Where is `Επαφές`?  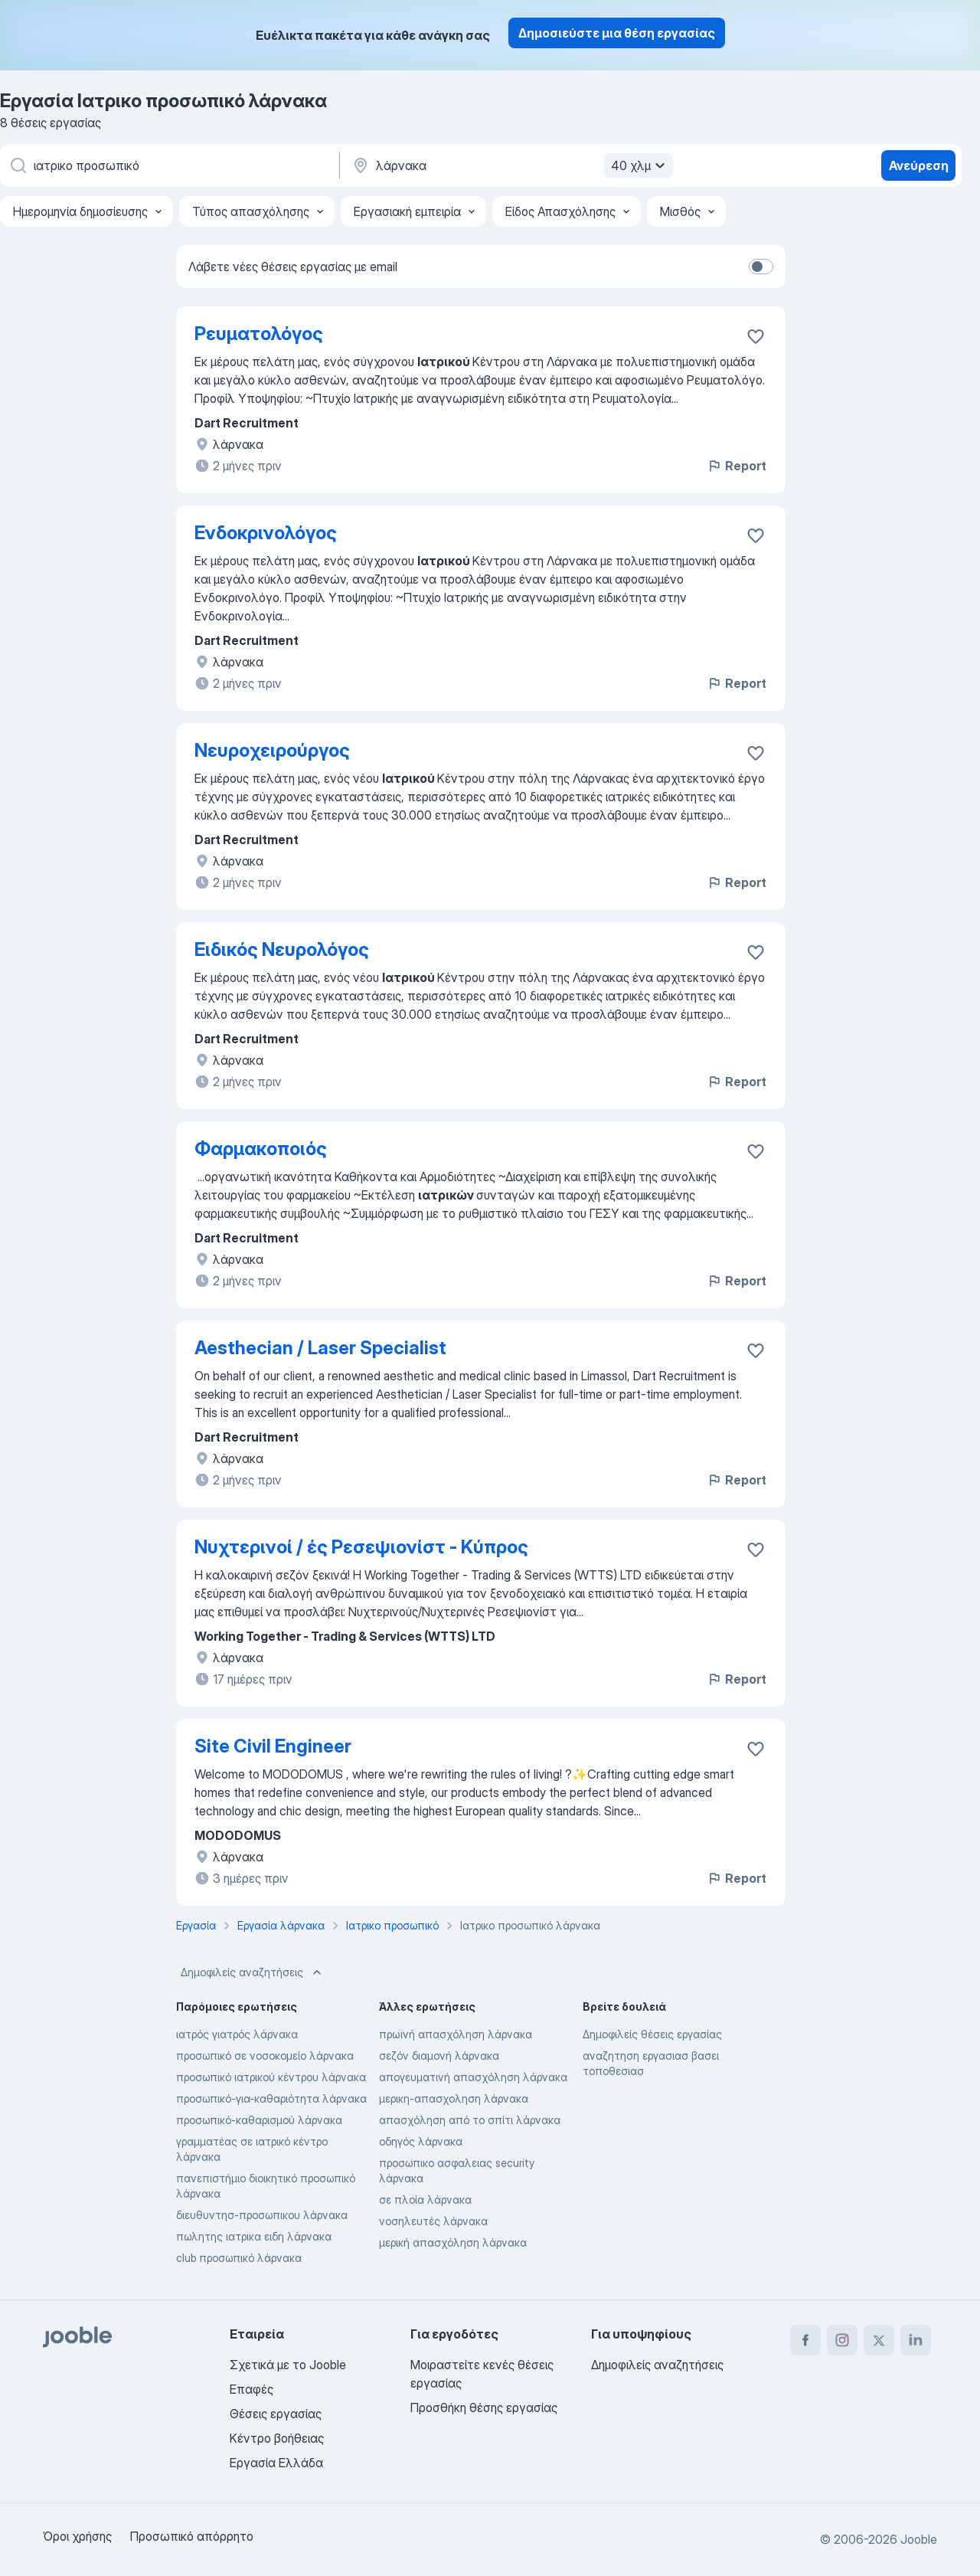 Επαφές is located at coordinates (251, 2389).